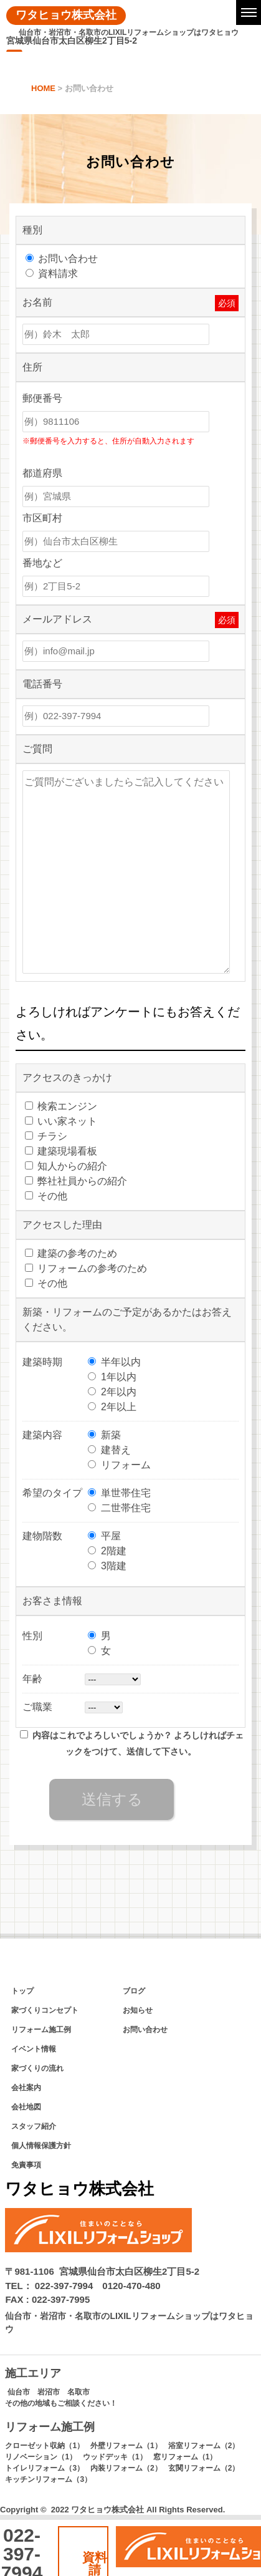  Describe the element at coordinates (44, 2445) in the screenshot. I see `クローゼット収納（1）` at that location.